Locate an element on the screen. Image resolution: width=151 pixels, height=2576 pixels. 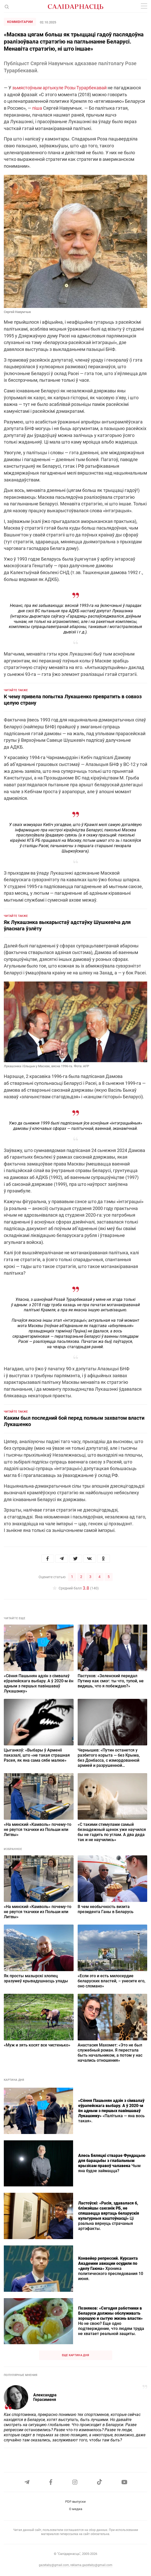
Еще картина дня is located at coordinates (75, 2355).